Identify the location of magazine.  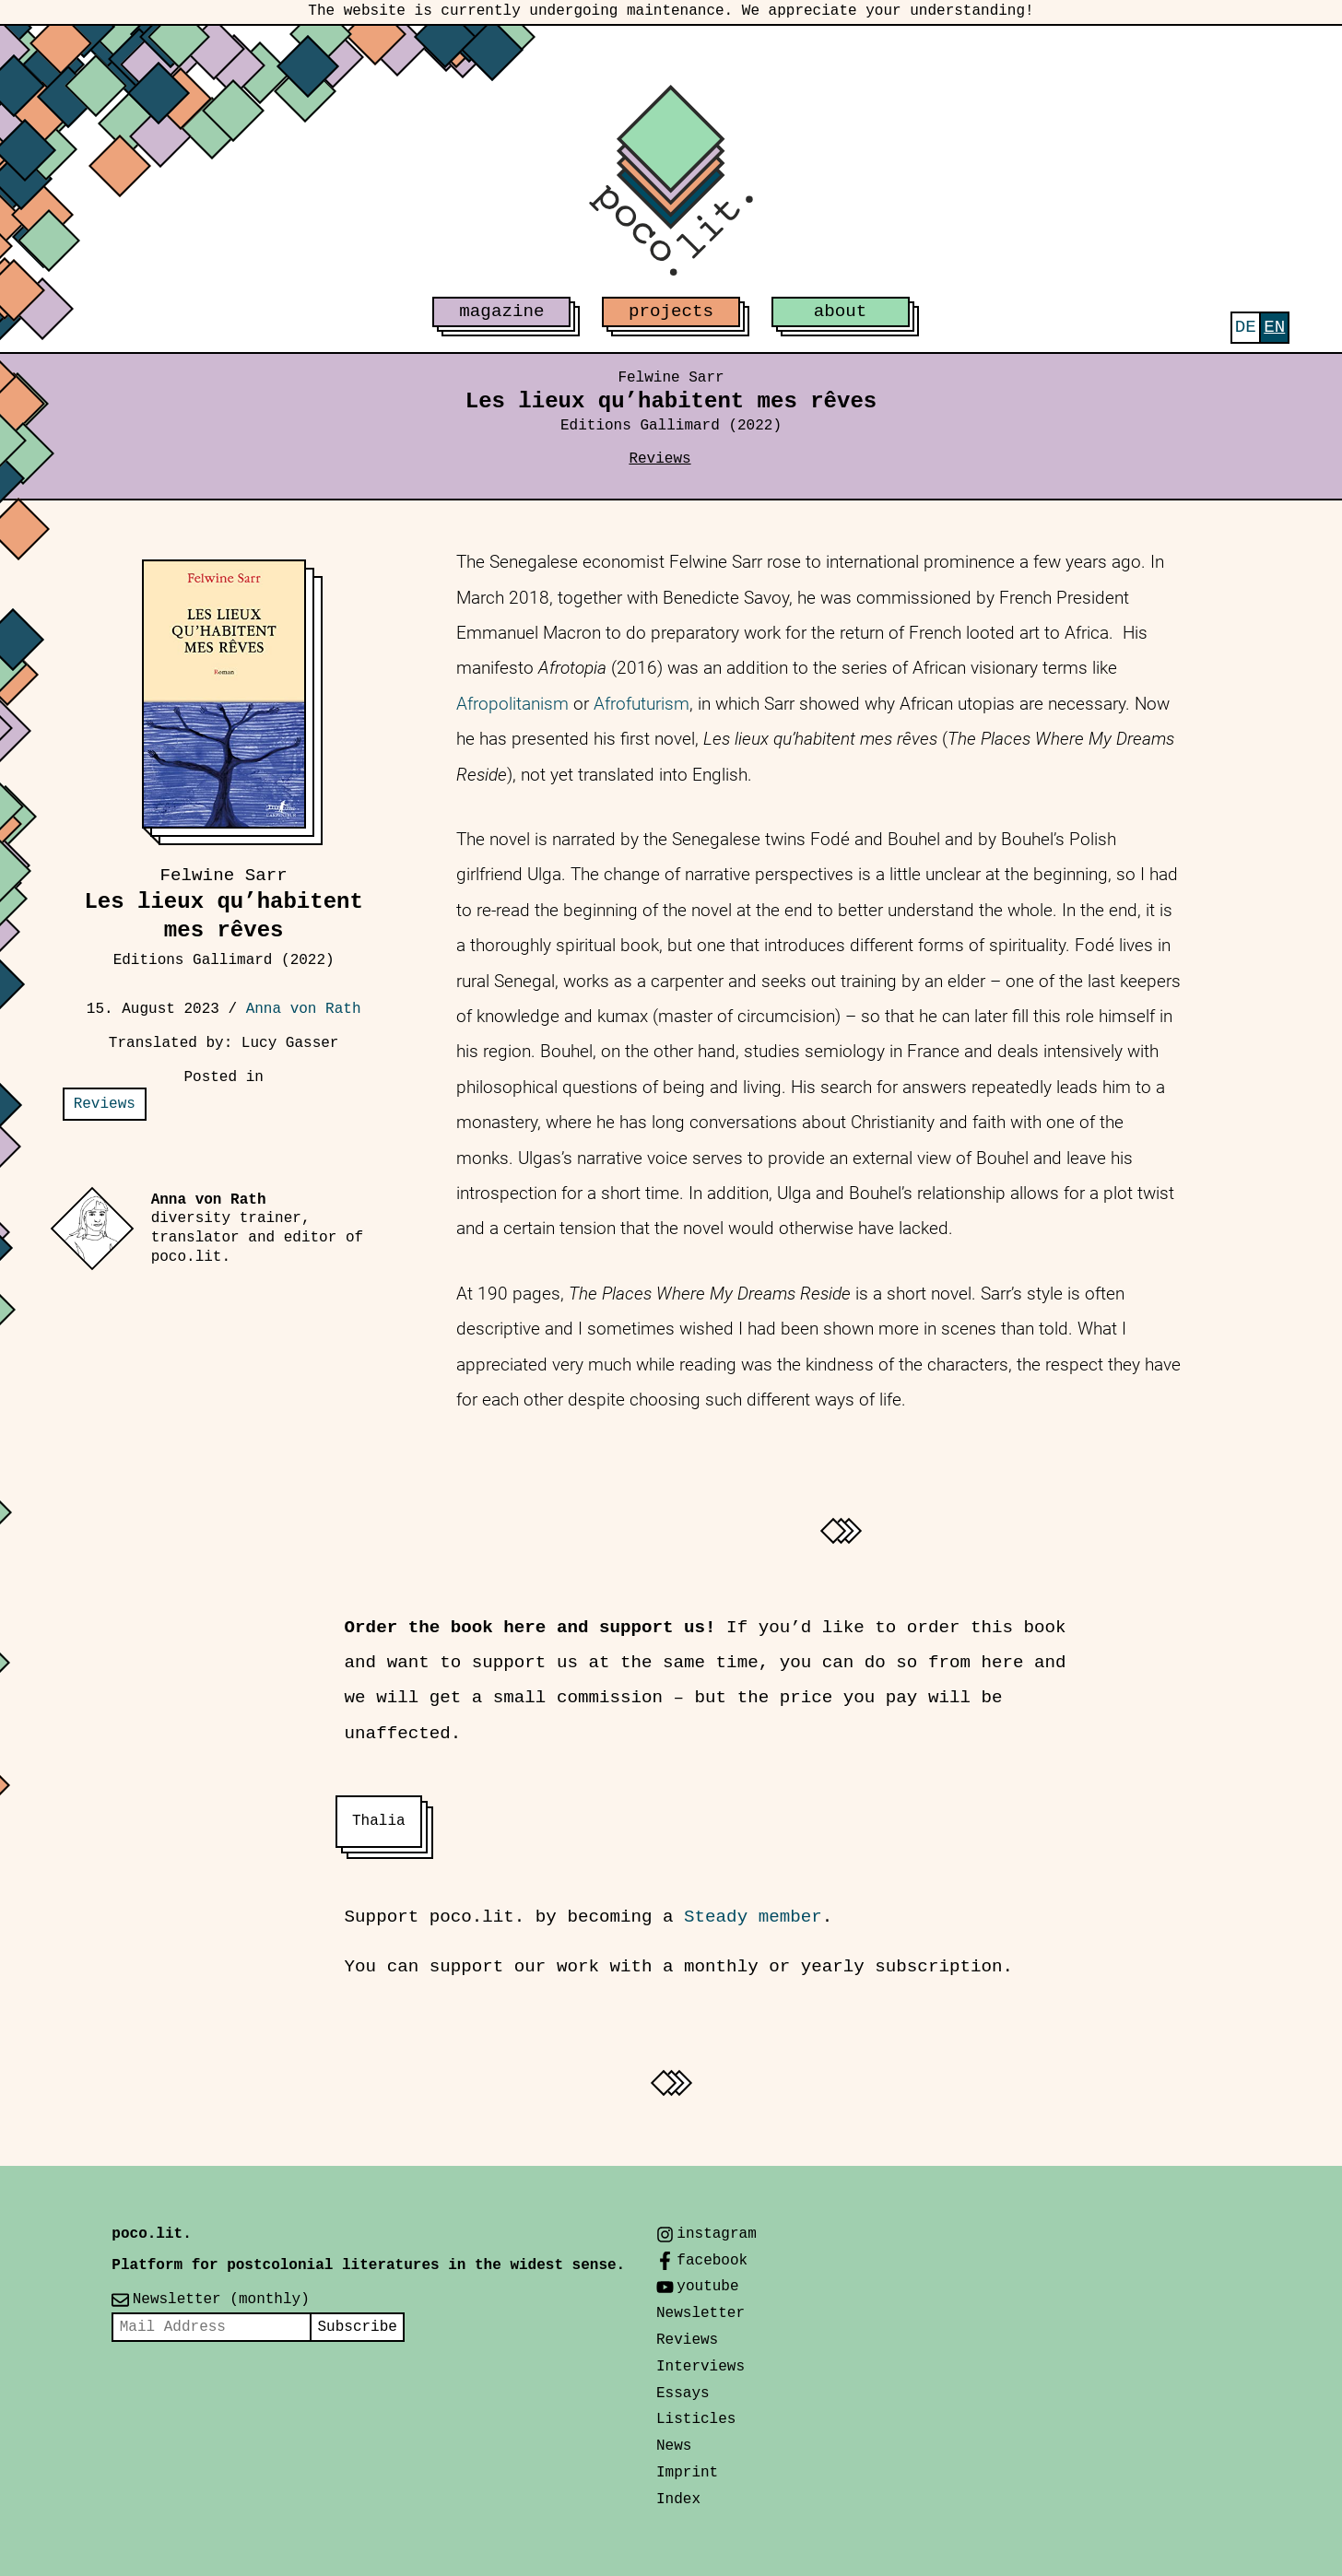
(501, 311).